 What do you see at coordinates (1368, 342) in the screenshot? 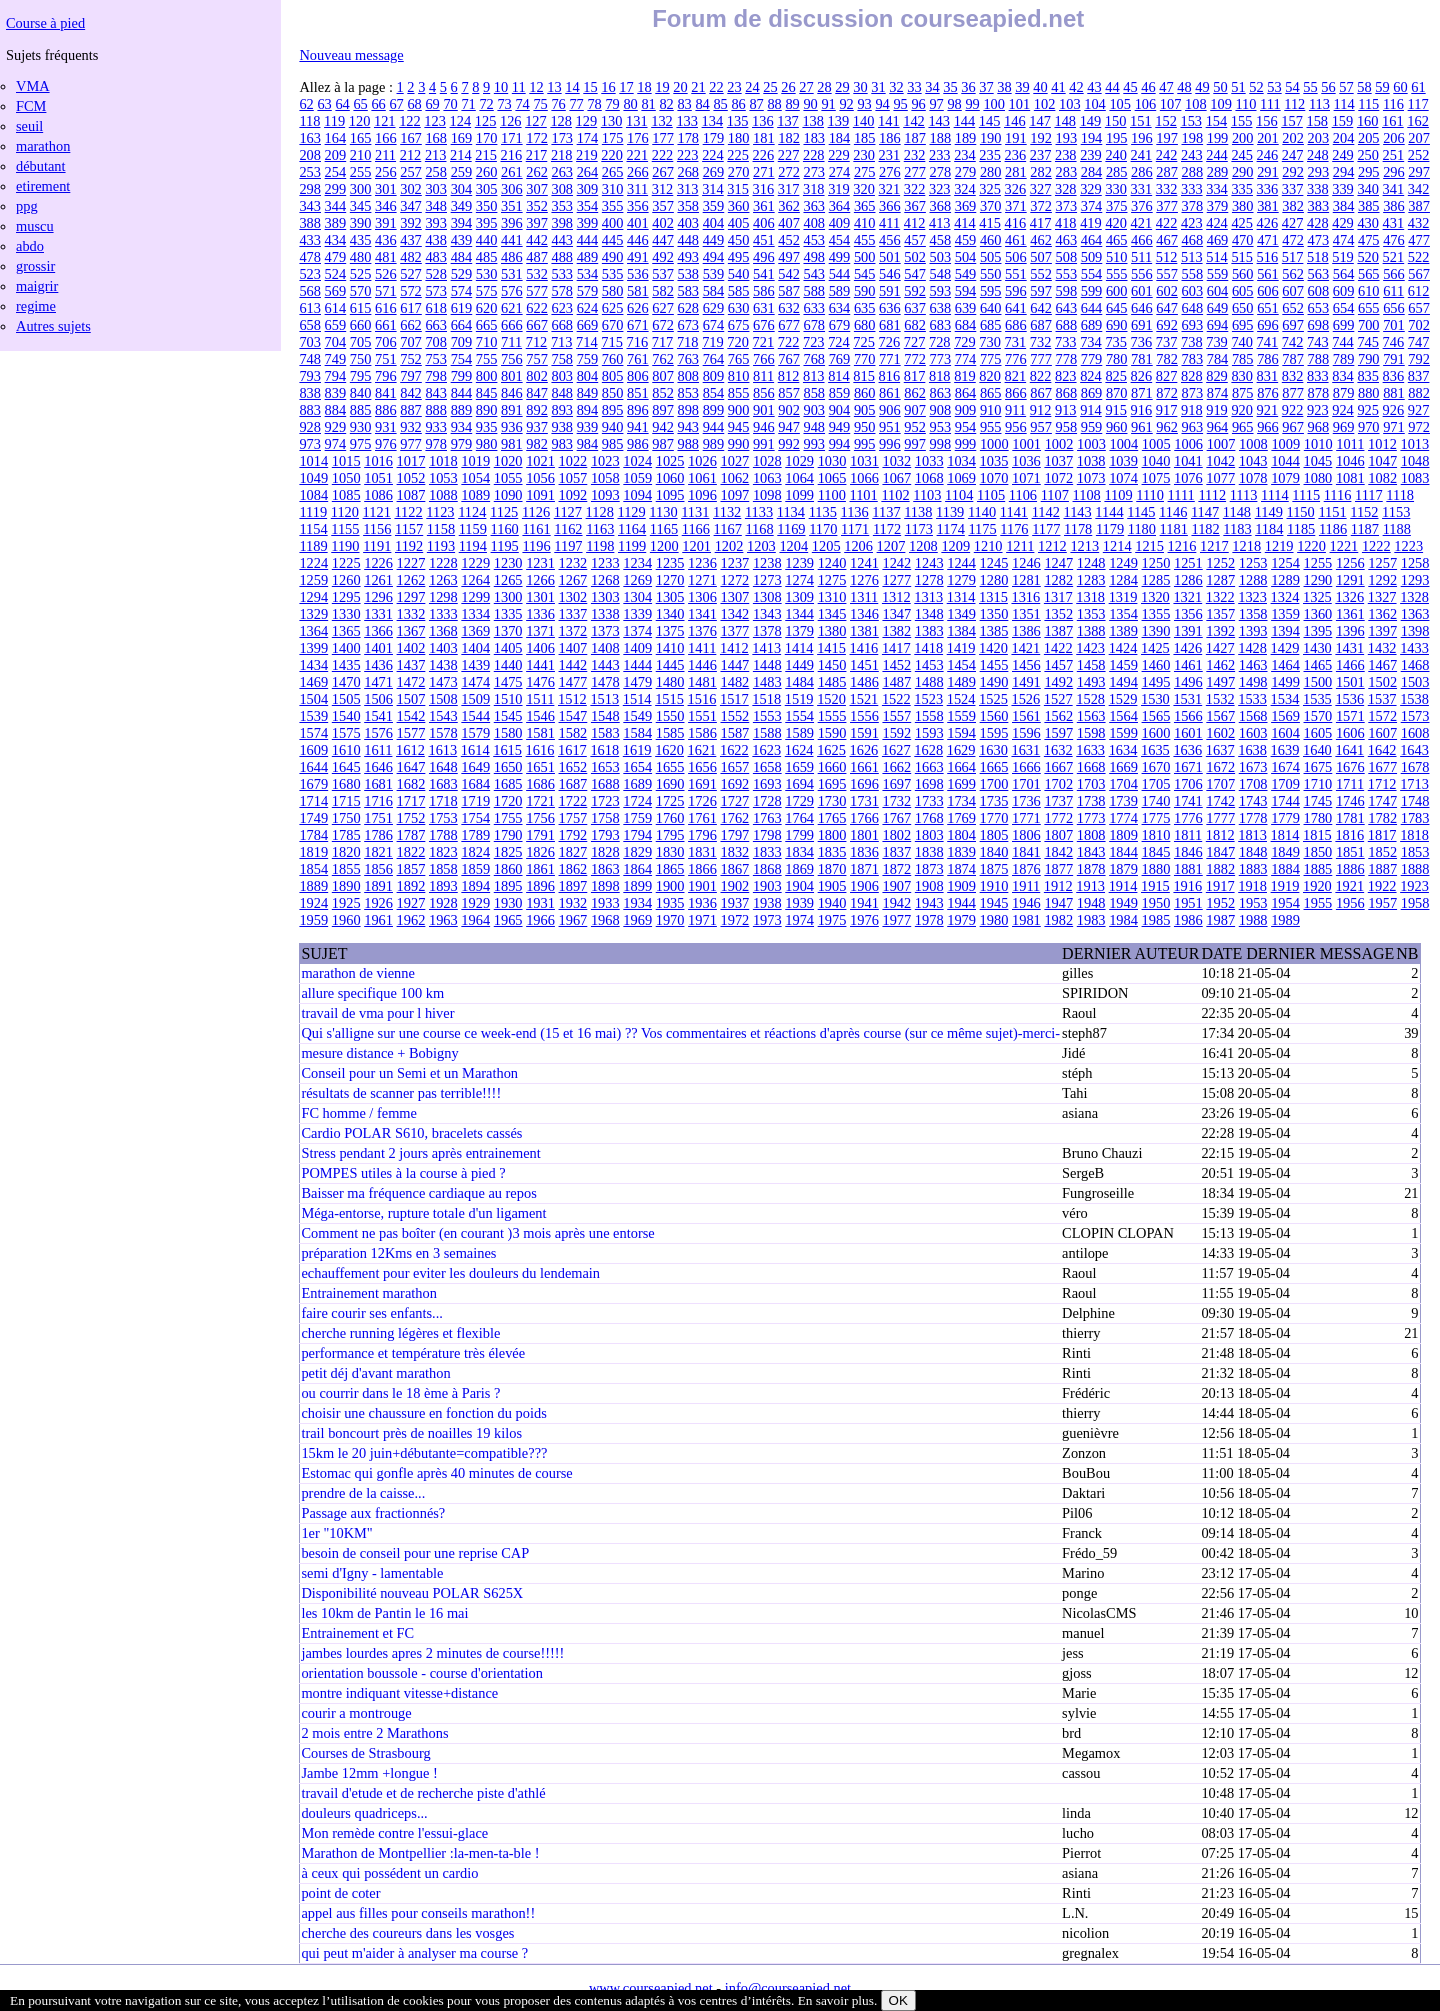
I see `745` at bounding box center [1368, 342].